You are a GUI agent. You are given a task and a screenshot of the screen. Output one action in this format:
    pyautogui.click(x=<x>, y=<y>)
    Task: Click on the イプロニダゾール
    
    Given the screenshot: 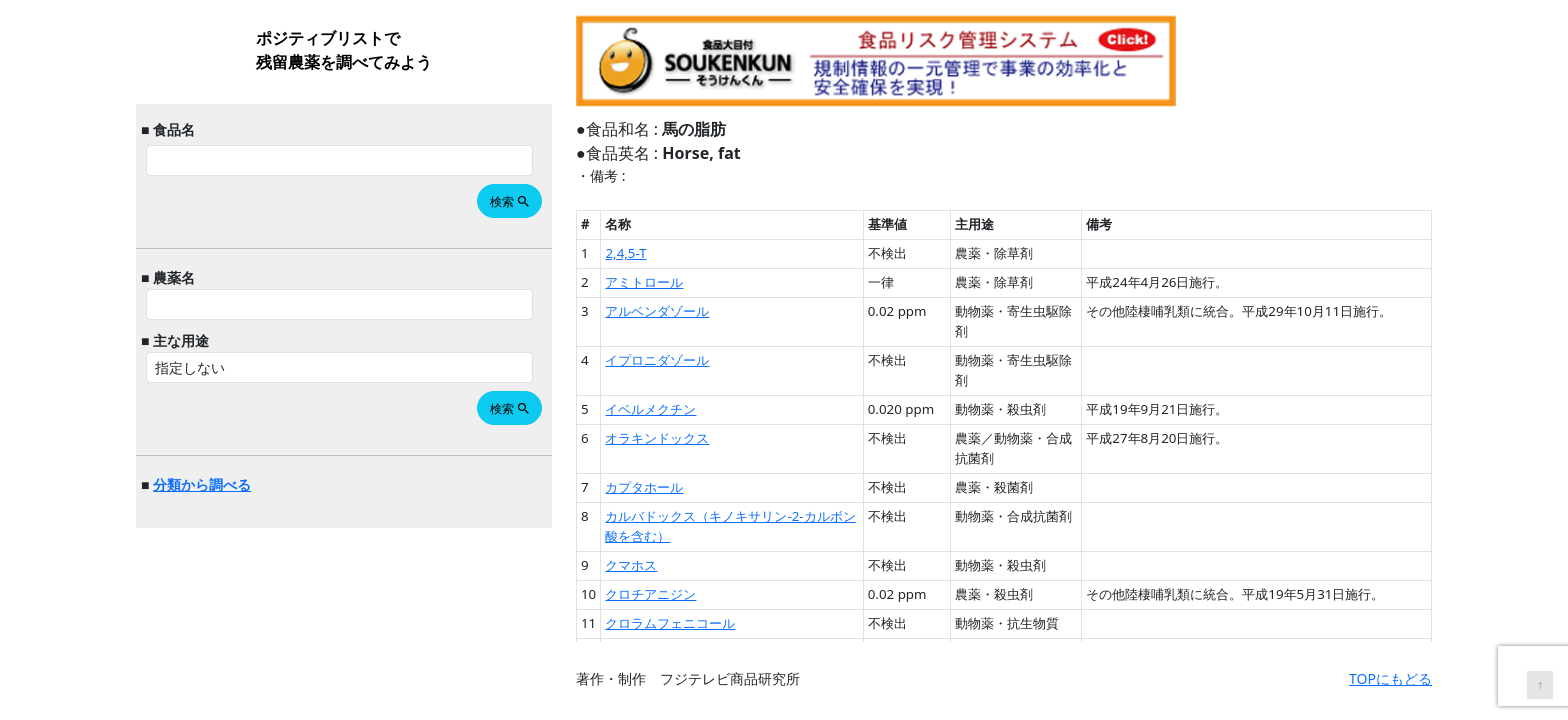 What is the action you would take?
    pyautogui.click(x=657, y=360)
    